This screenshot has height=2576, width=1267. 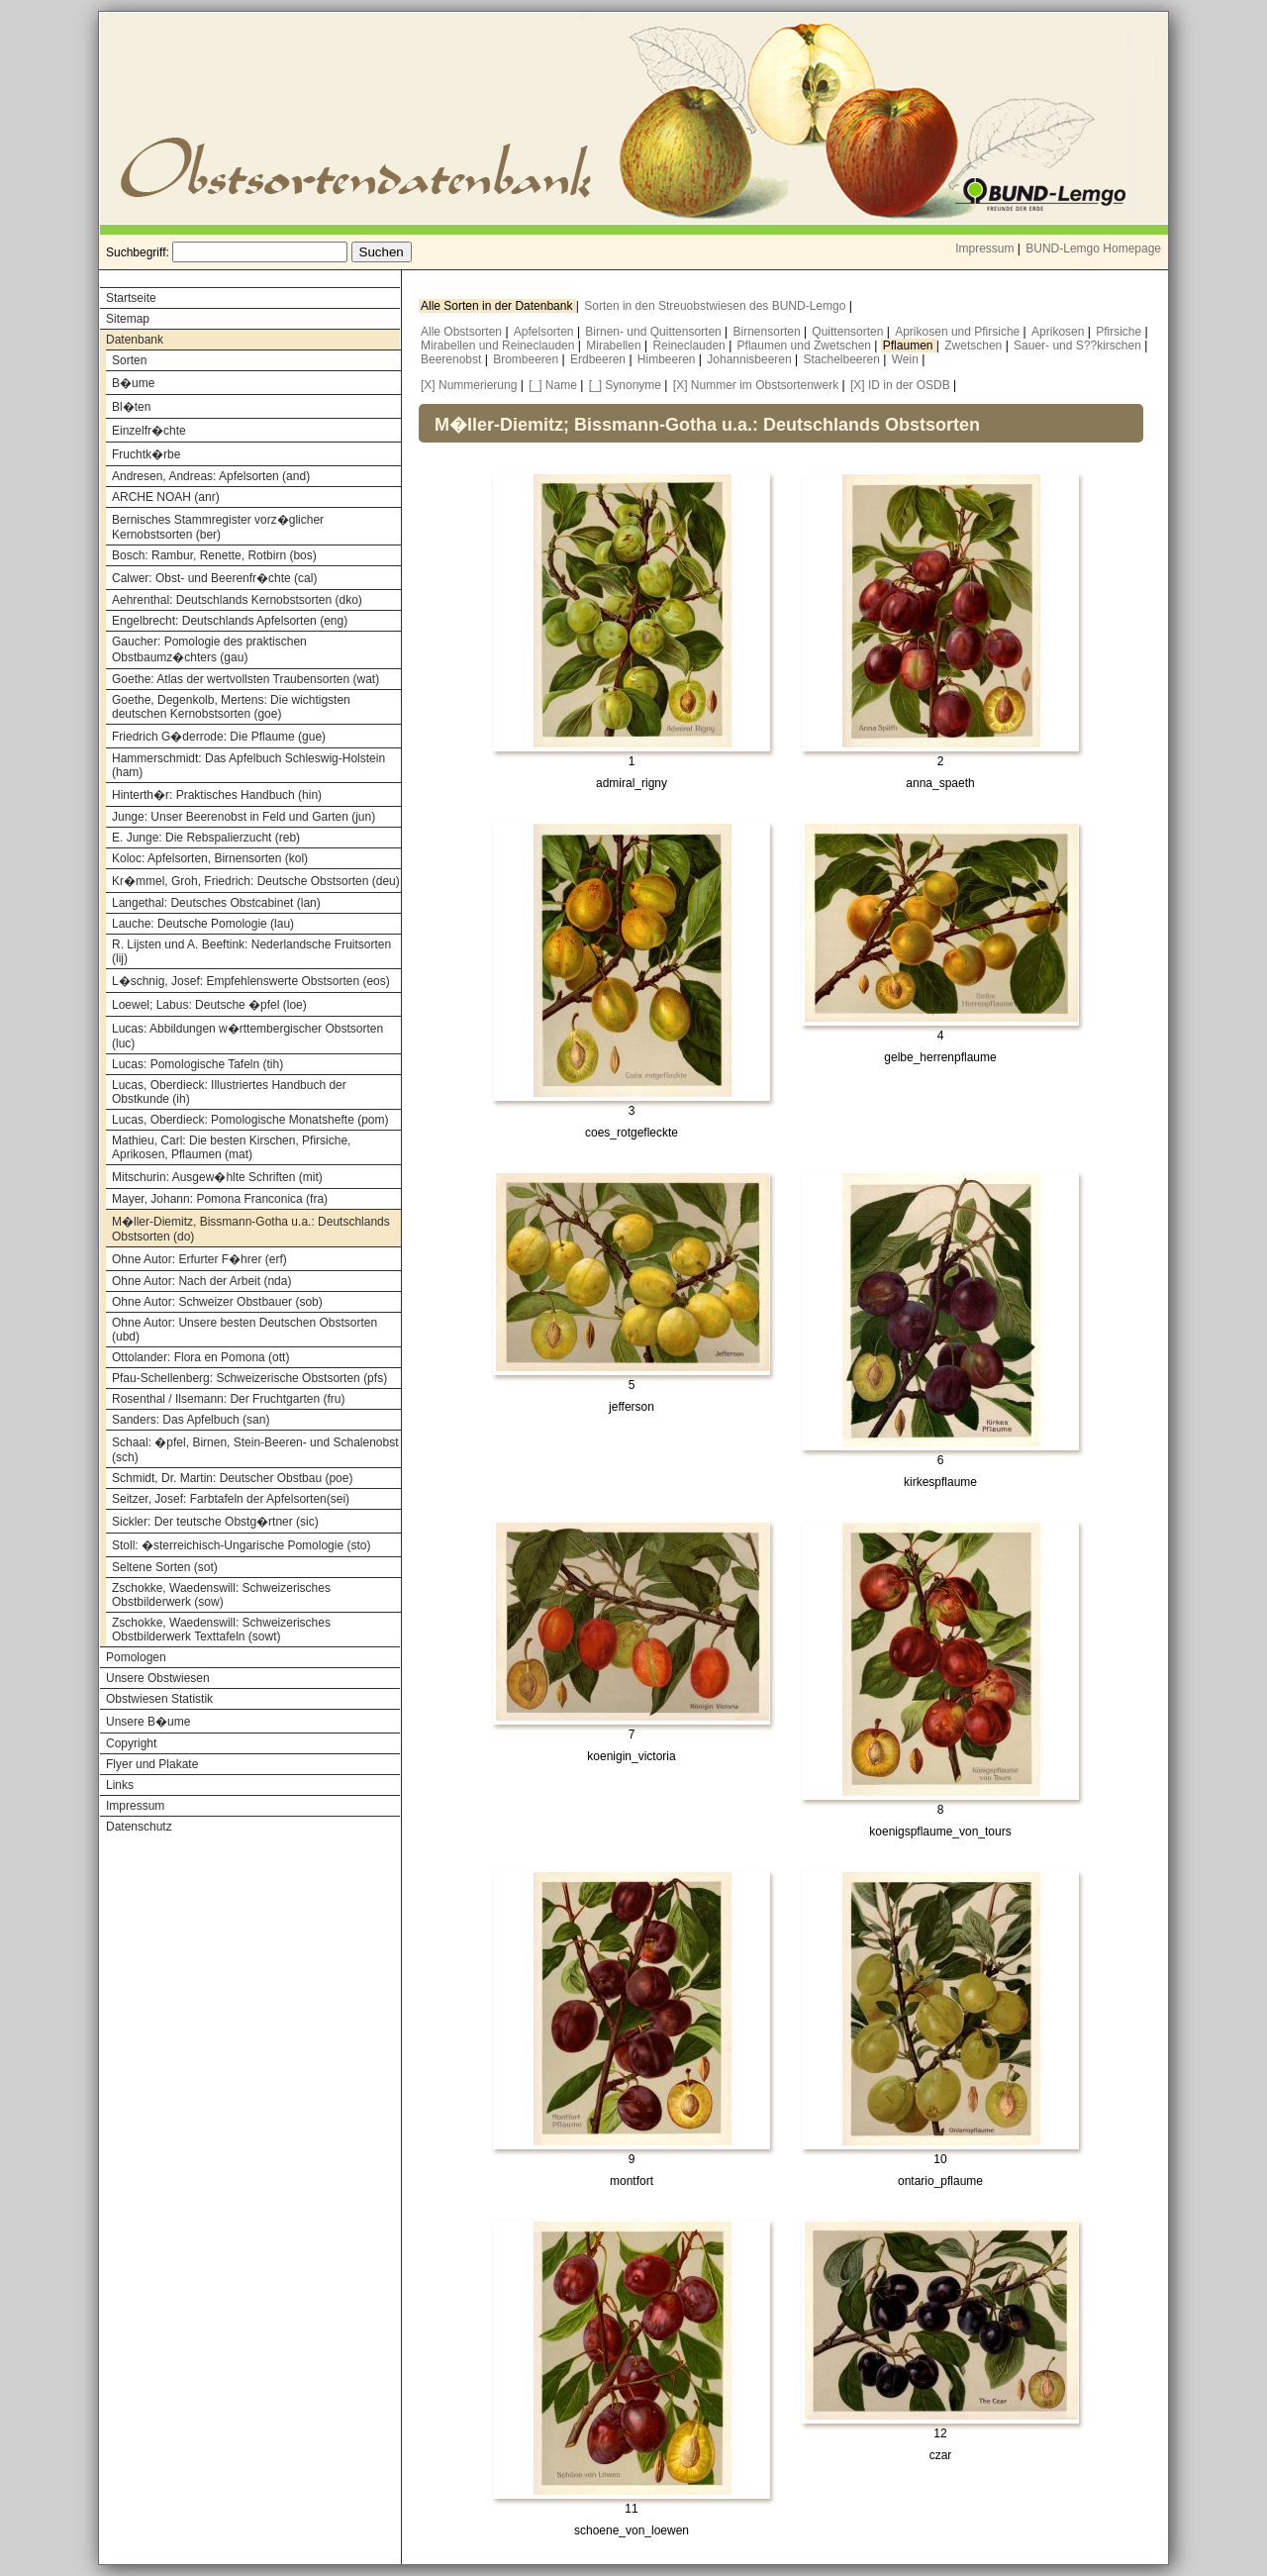 What do you see at coordinates (909, 345) in the screenshot?
I see `Pflaumen` at bounding box center [909, 345].